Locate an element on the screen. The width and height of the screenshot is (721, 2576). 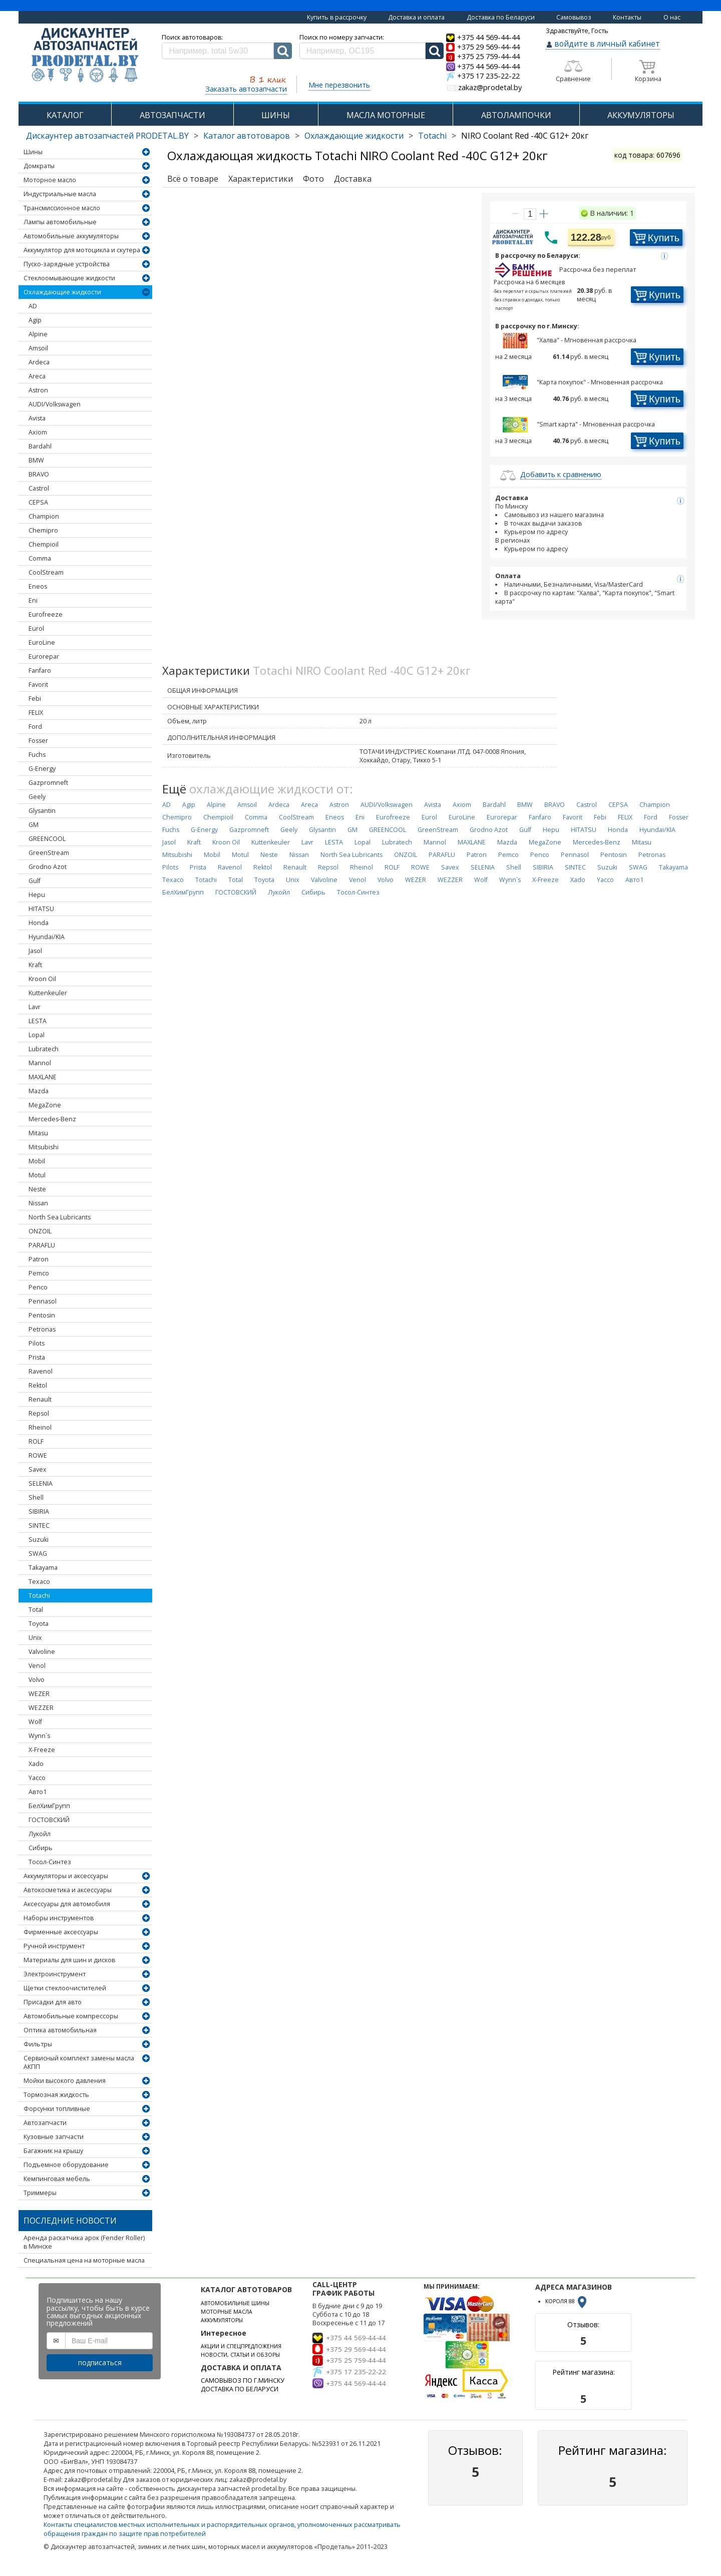
WEZER is located at coordinates (39, 1693).